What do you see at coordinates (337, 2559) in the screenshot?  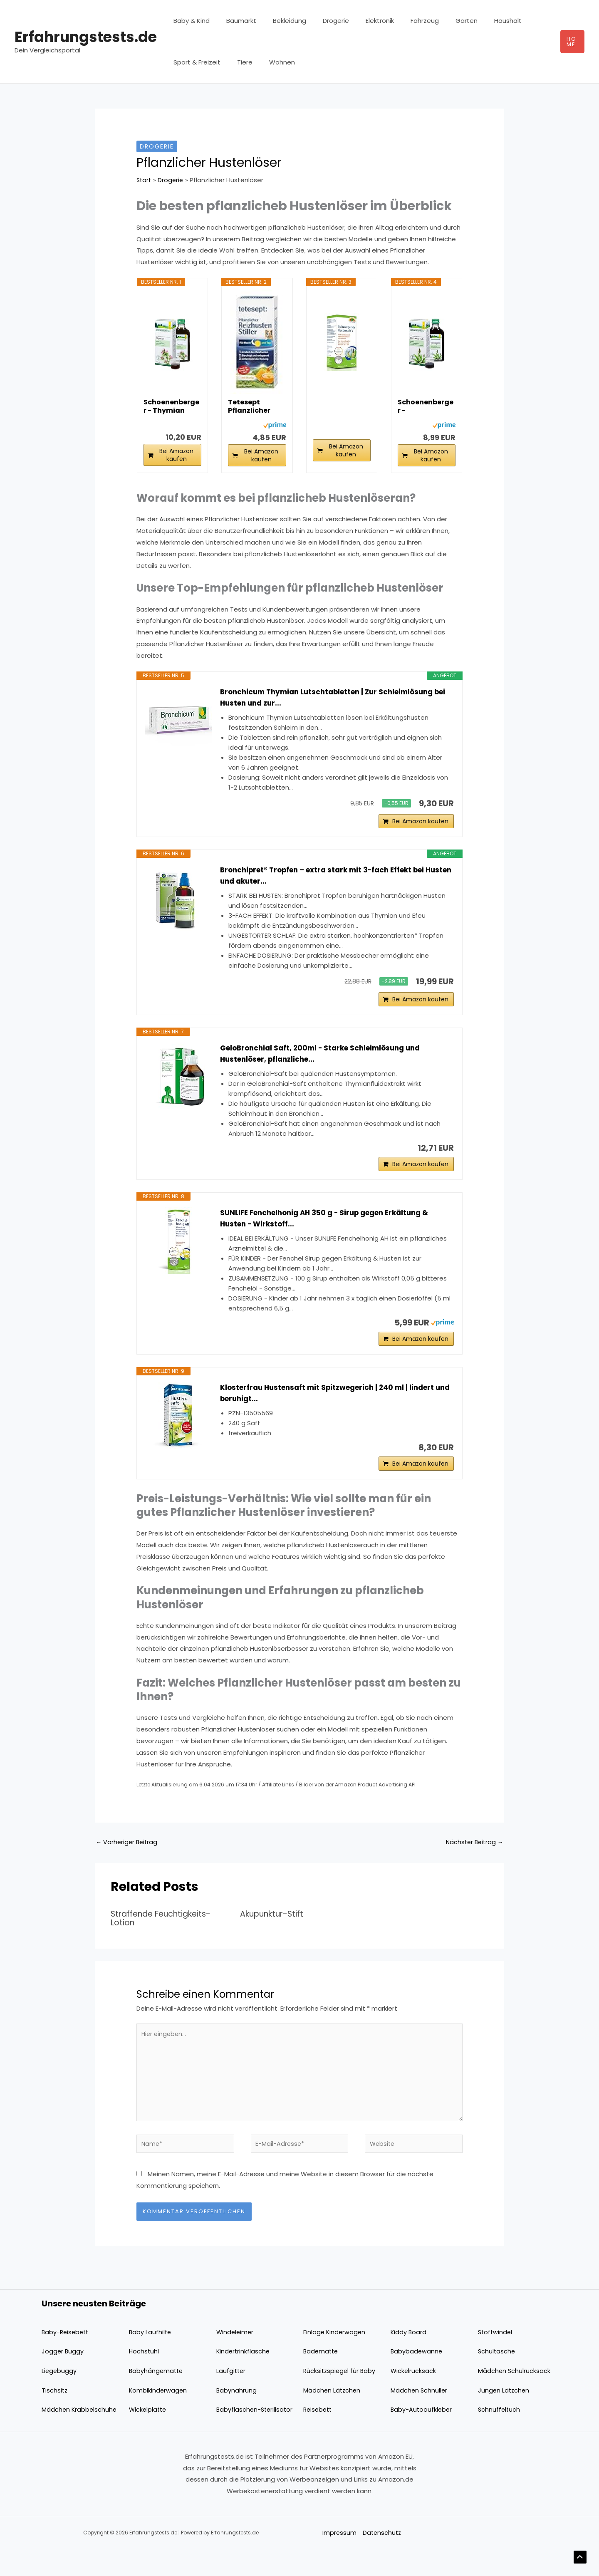 I see `Impressum` at bounding box center [337, 2559].